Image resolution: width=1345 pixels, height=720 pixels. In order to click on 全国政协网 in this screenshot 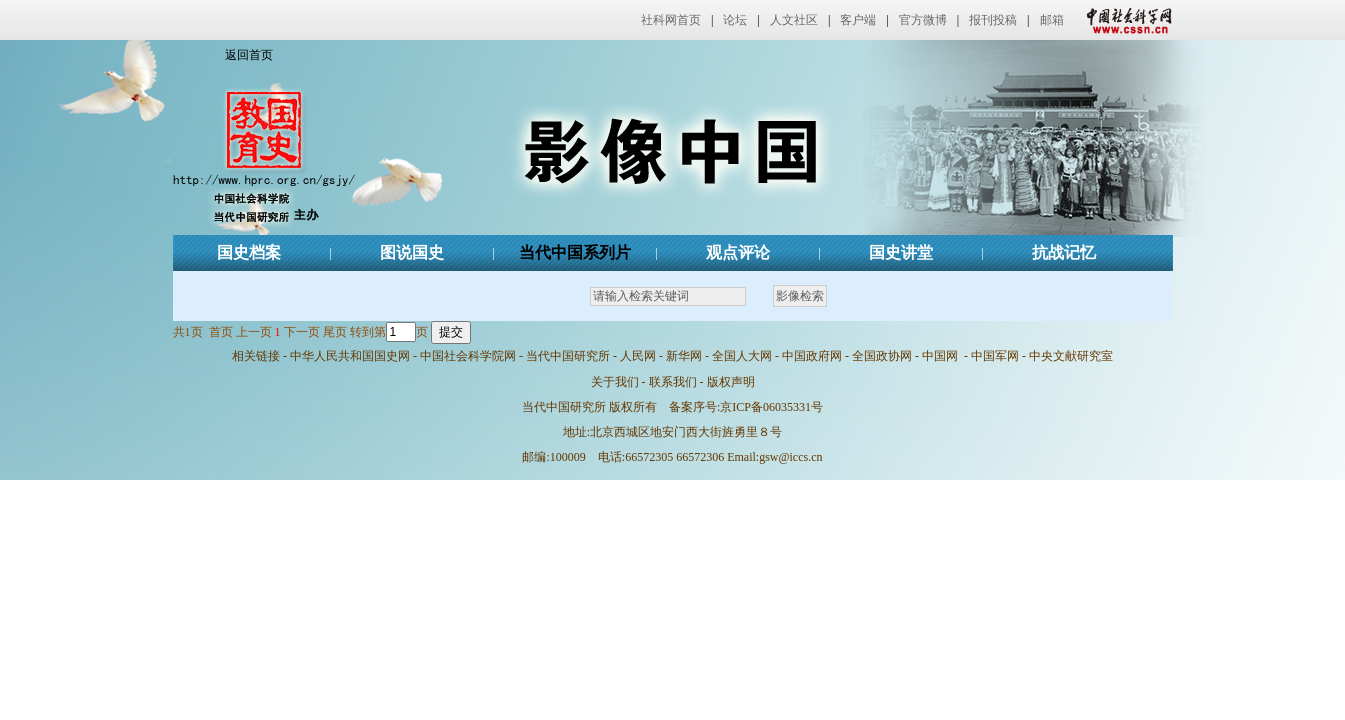, I will do `click(882, 356)`.